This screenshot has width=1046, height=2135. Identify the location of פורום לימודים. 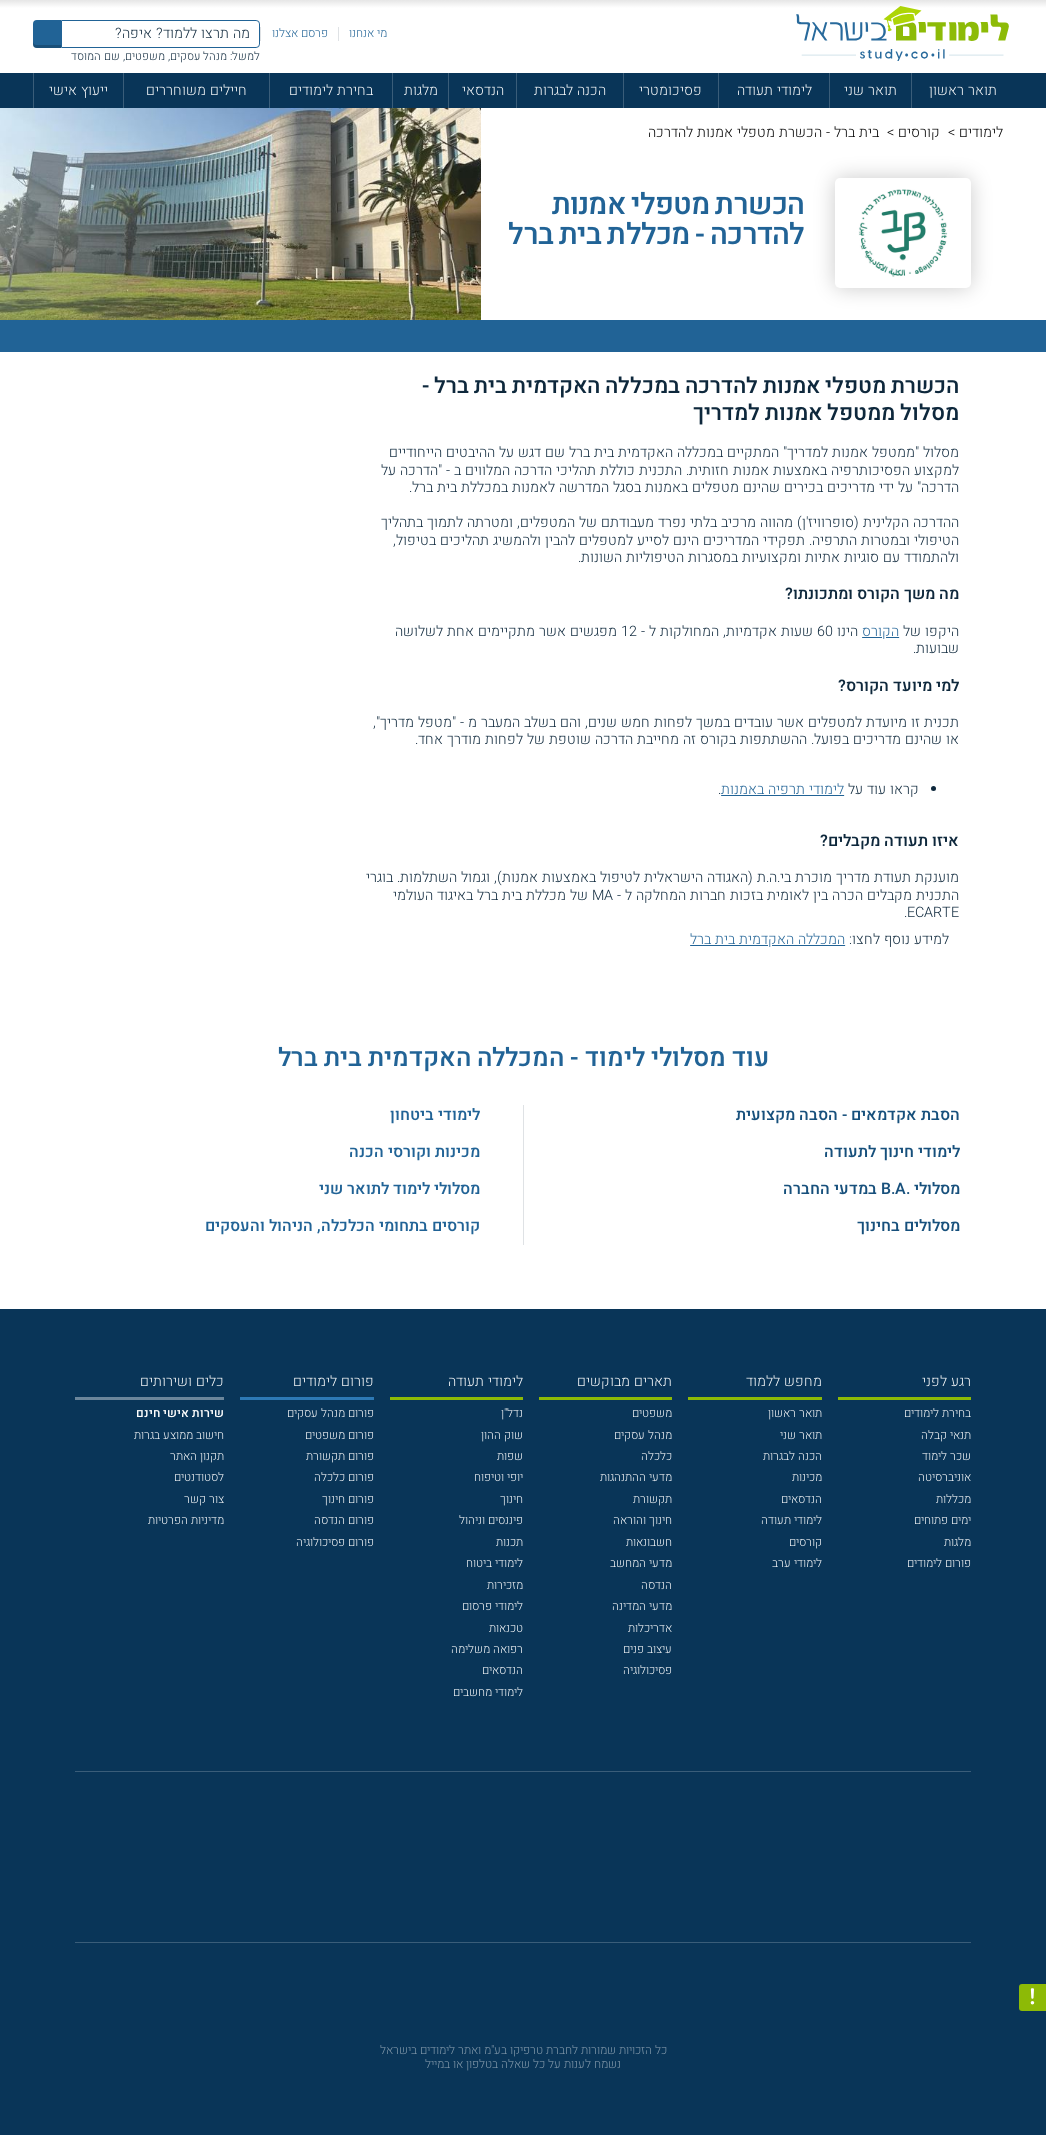
(939, 1563).